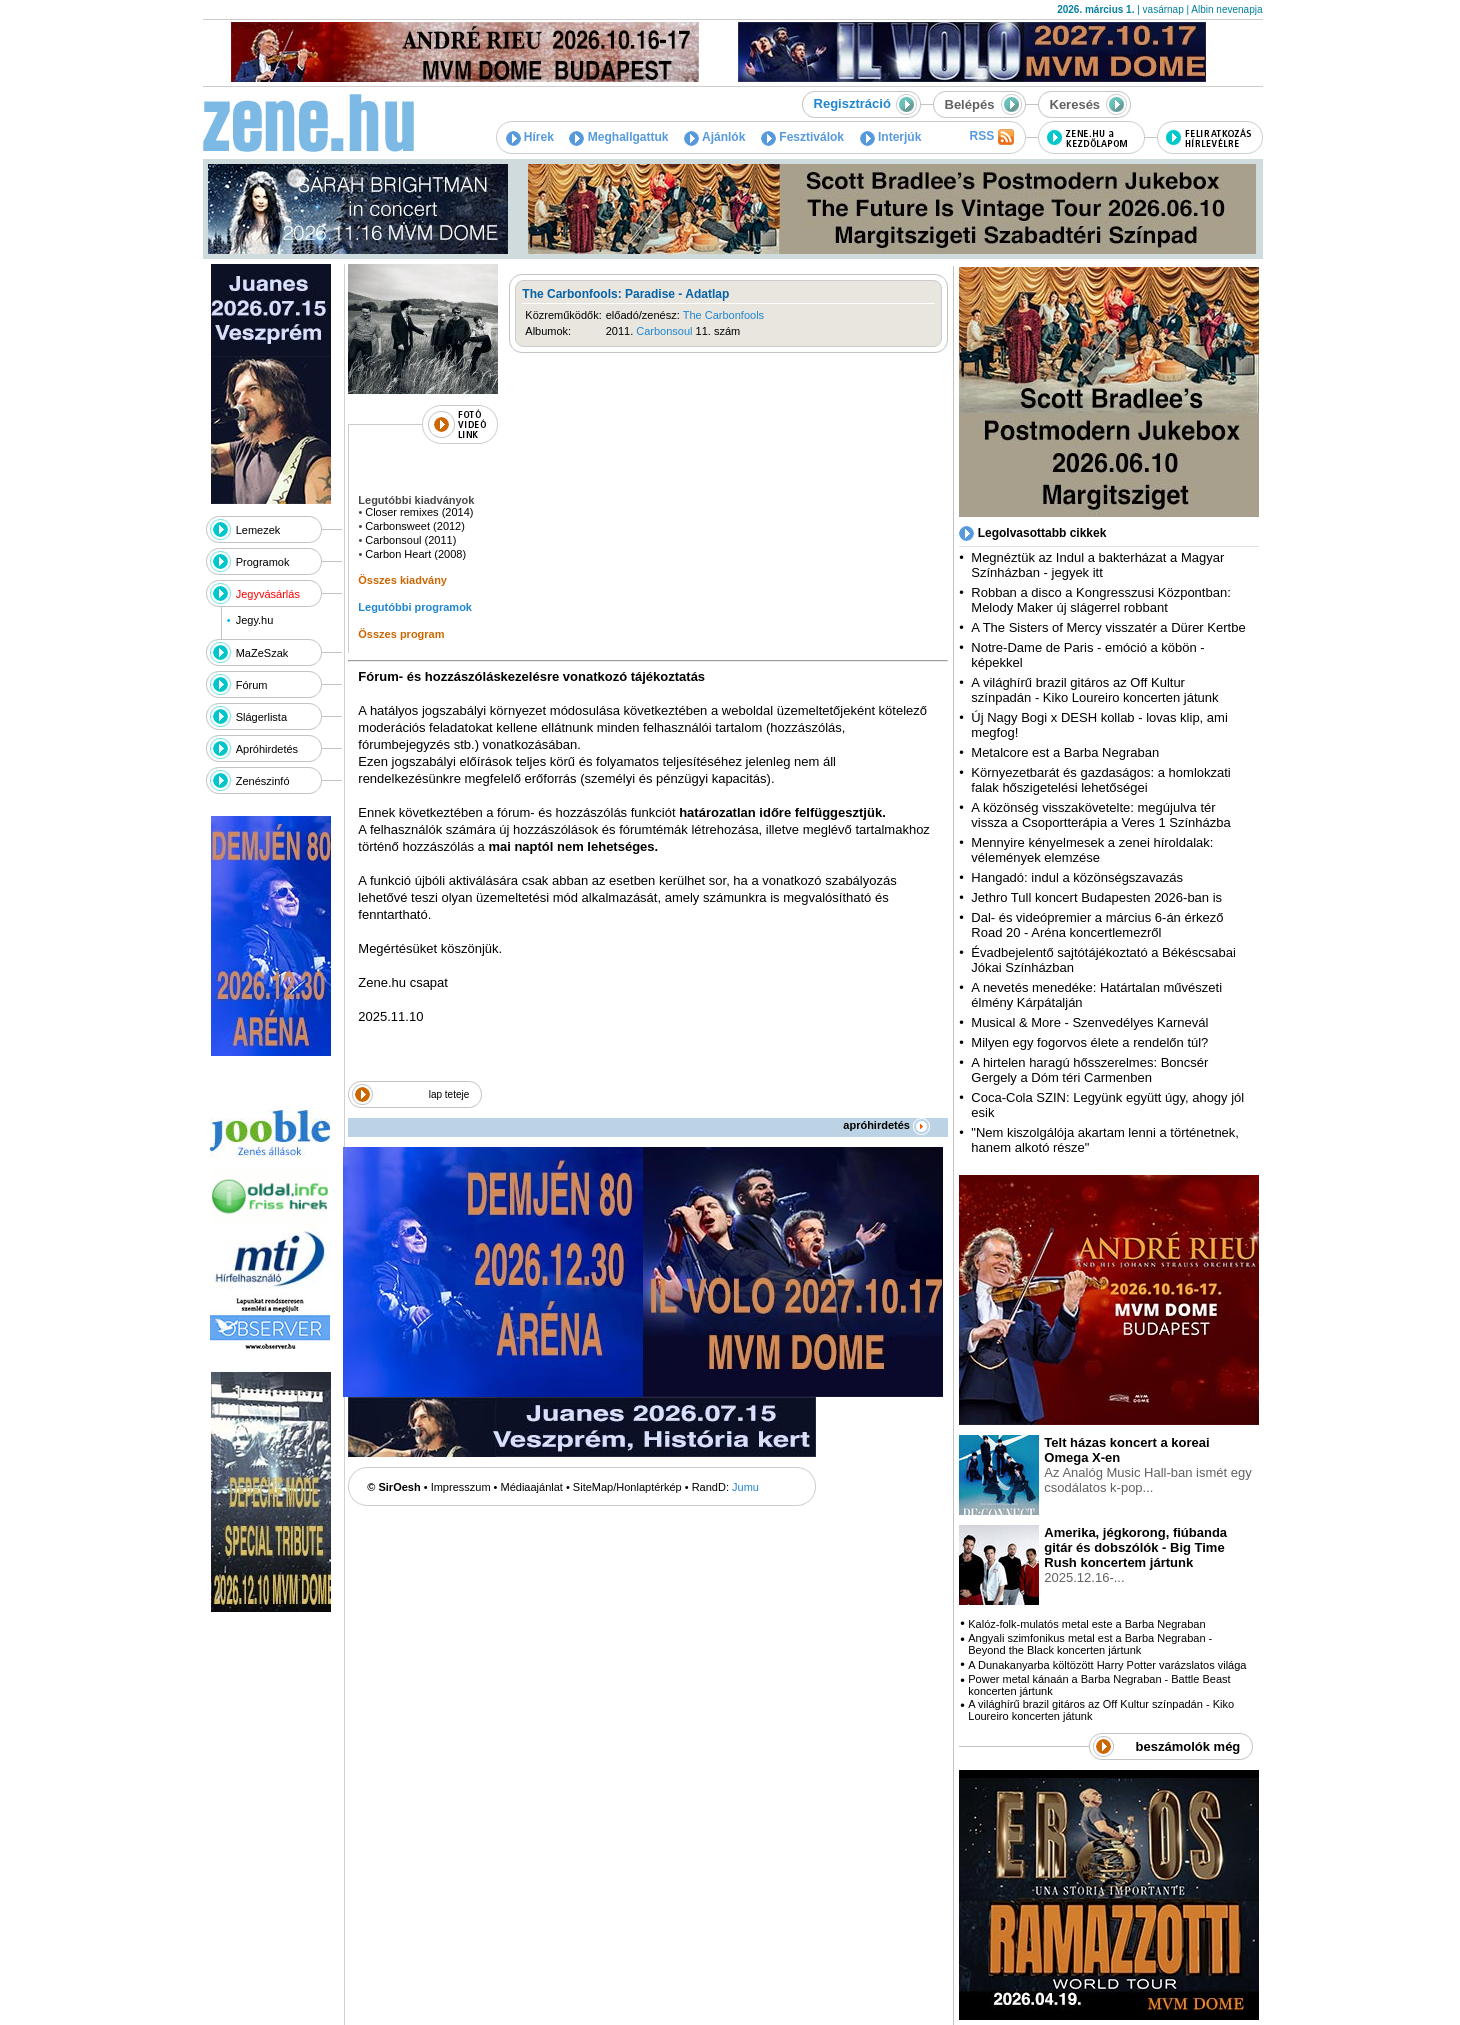 The width and height of the screenshot is (1460, 2025). Describe the element at coordinates (449, 1094) in the screenshot. I see `lap teteje` at that location.